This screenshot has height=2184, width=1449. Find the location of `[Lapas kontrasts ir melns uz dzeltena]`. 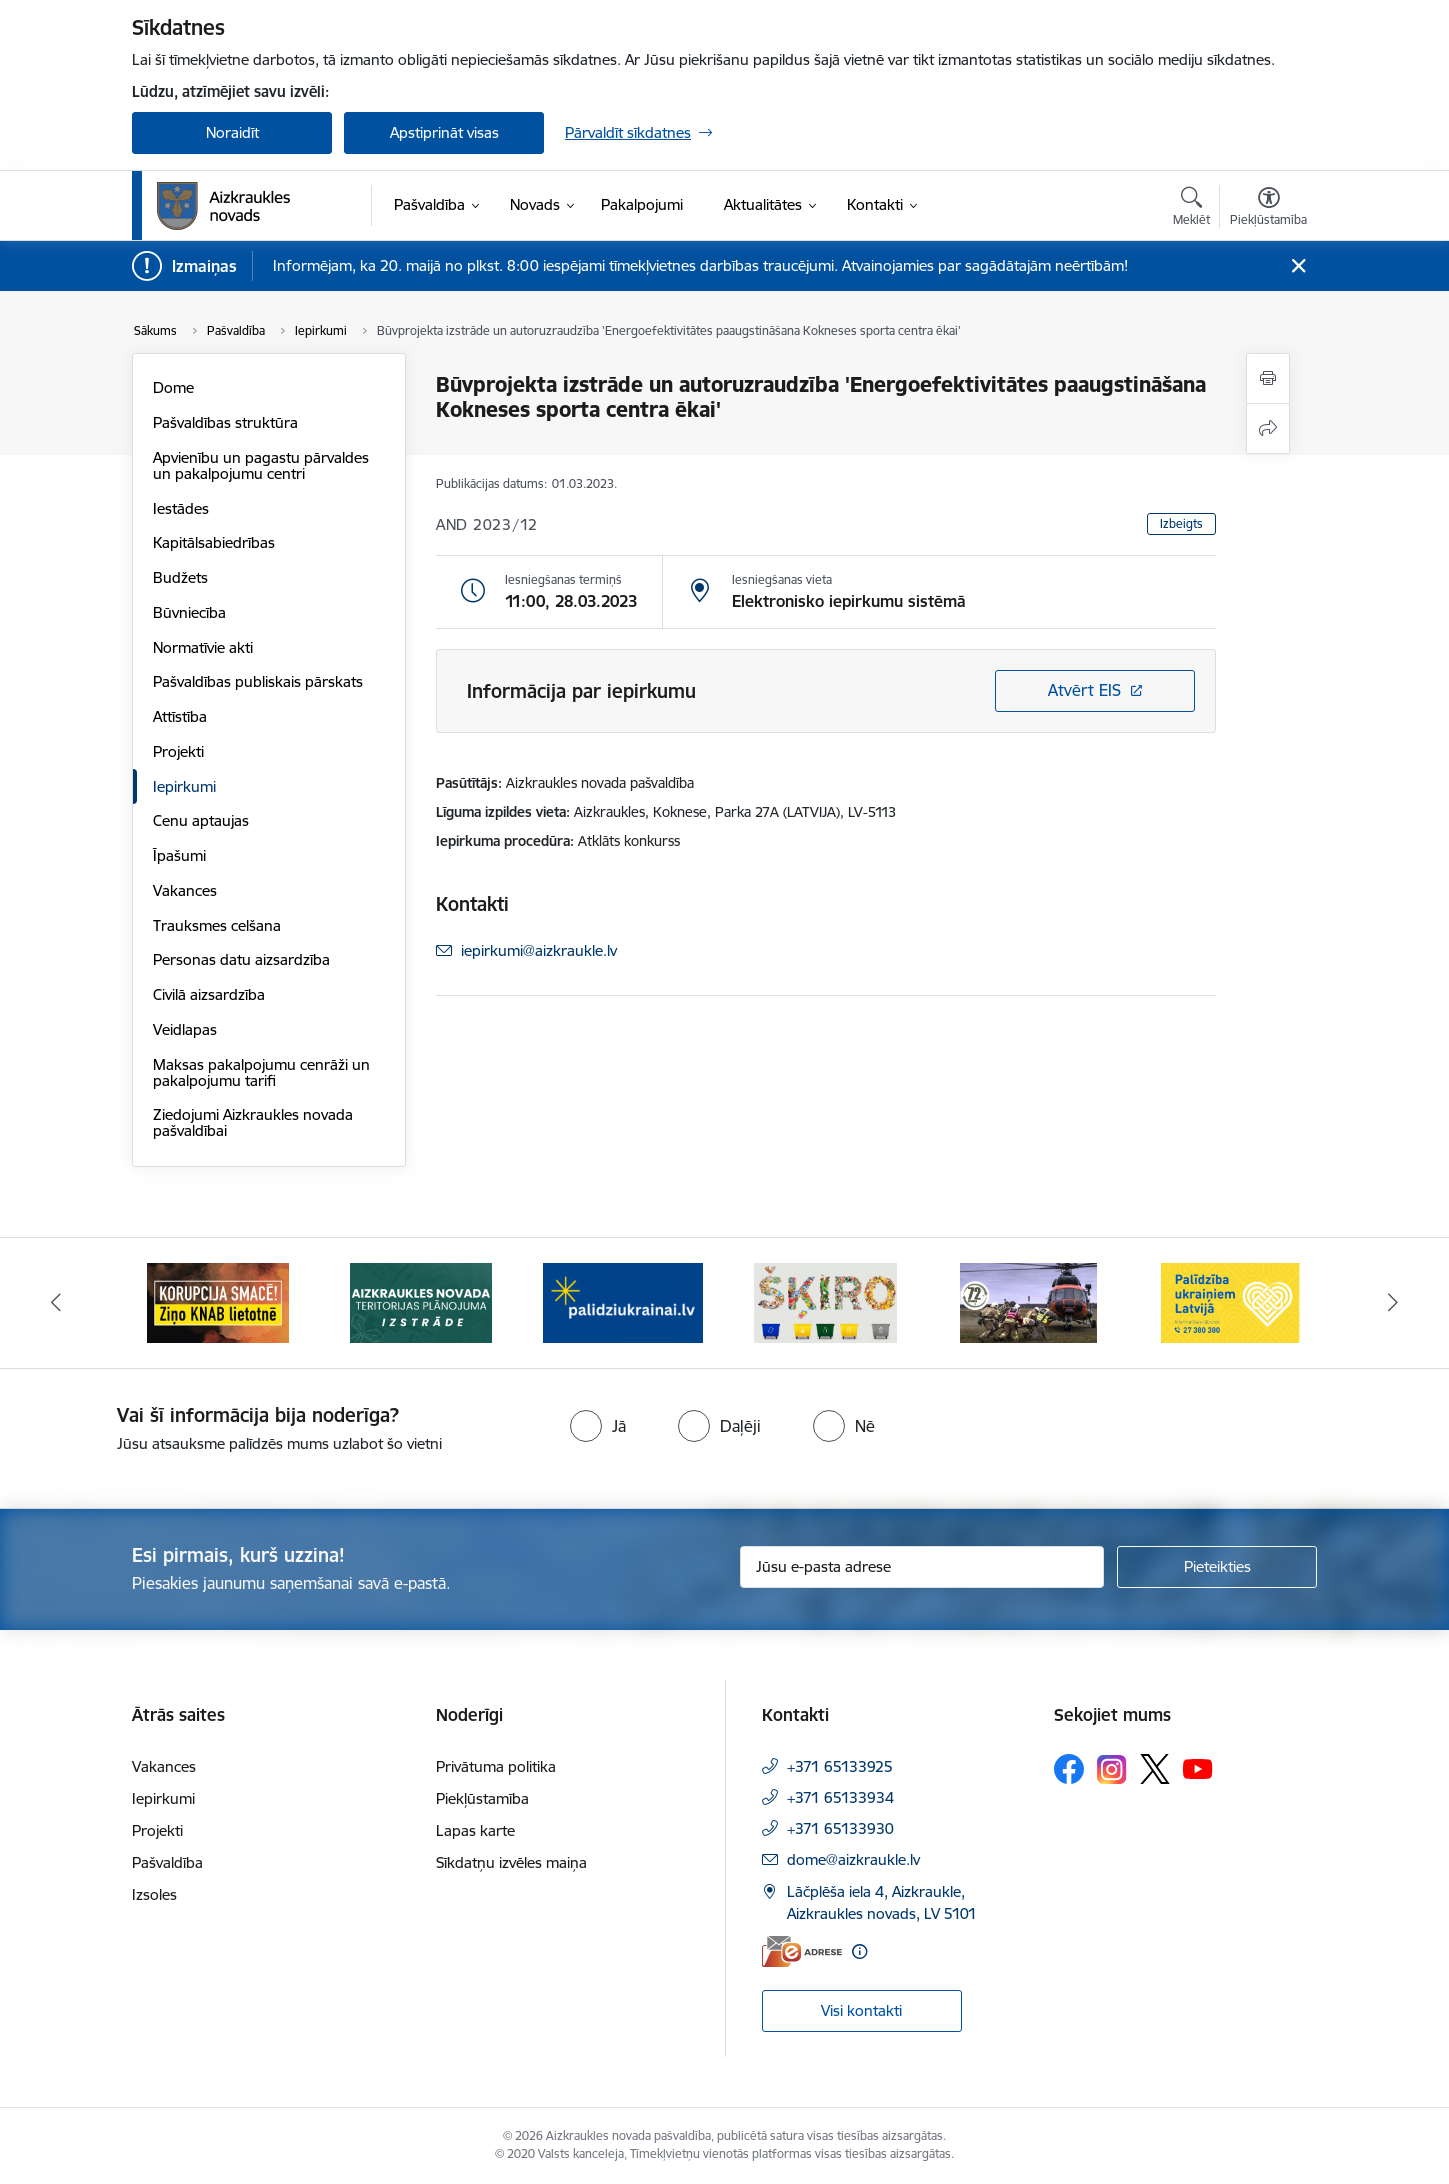

[Lapas kontrasts ir melns uz dzeltena] is located at coordinates (1200, 537).